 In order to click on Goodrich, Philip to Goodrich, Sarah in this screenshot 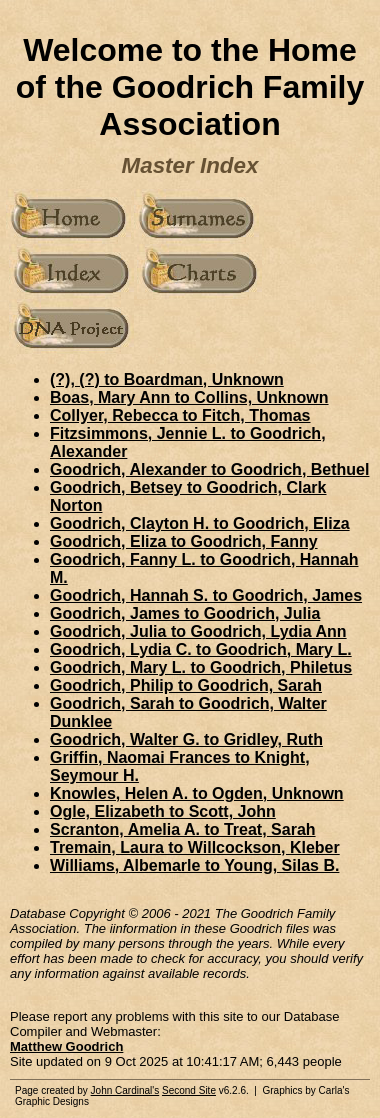, I will do `click(186, 685)`.